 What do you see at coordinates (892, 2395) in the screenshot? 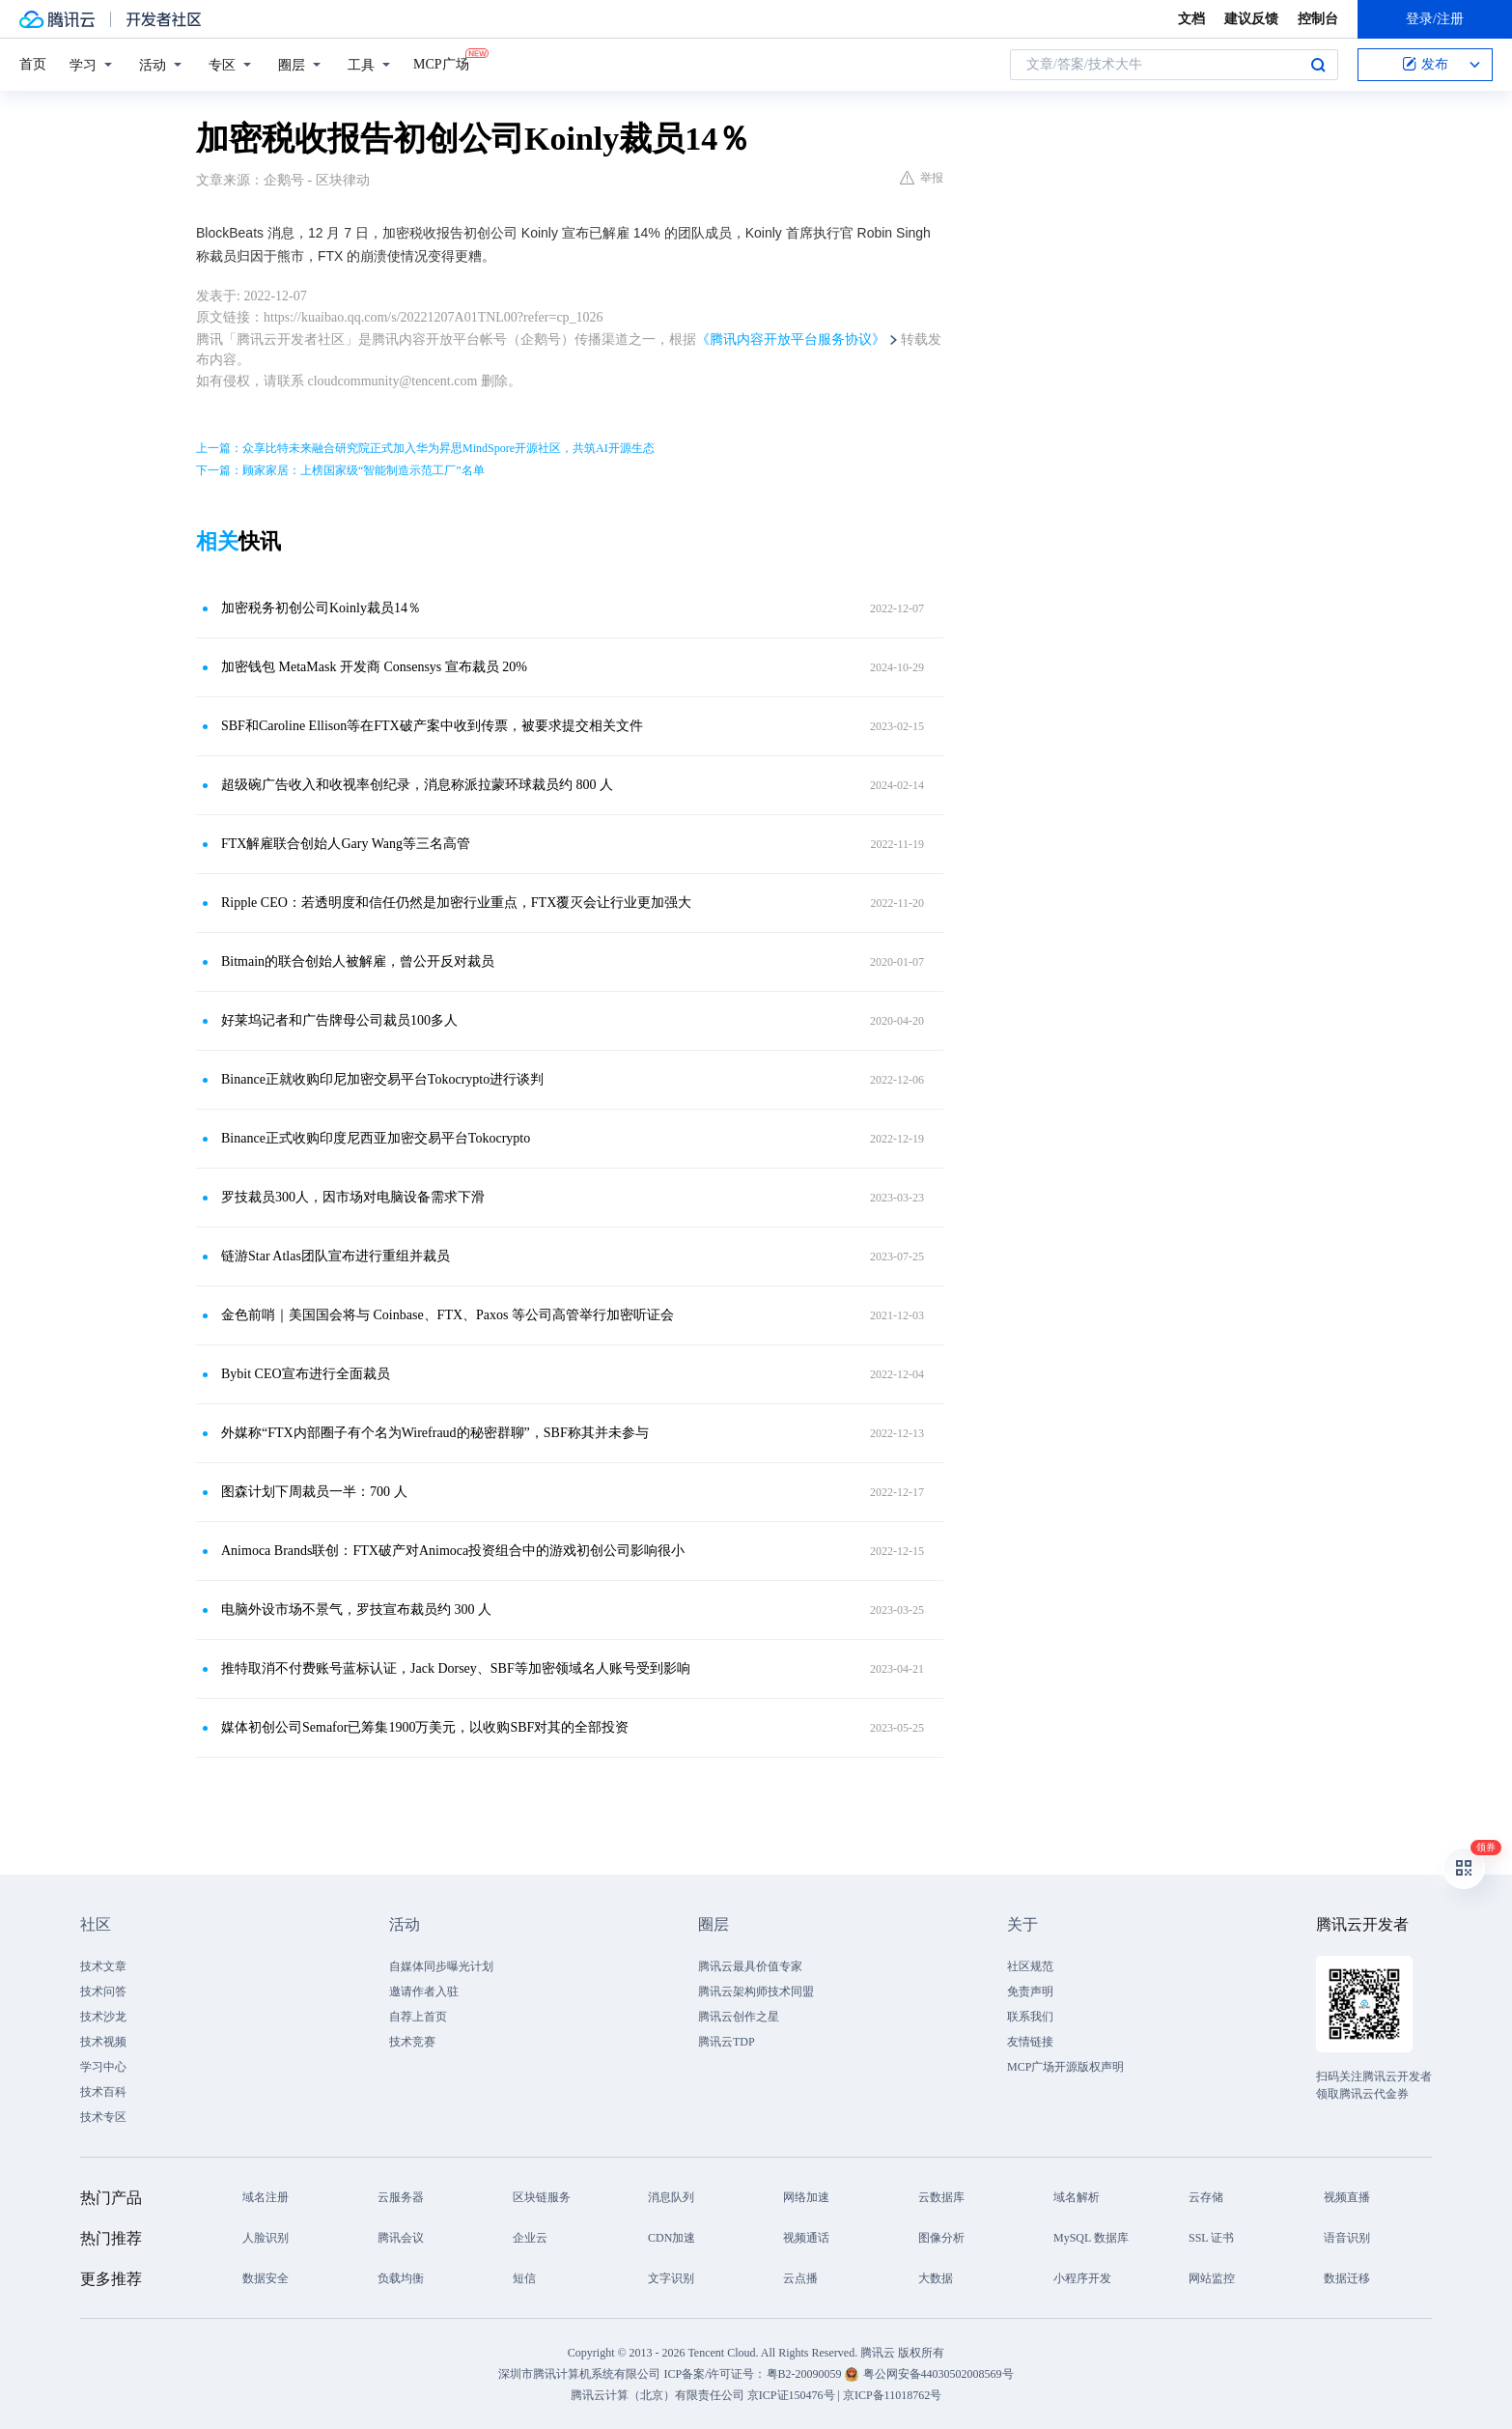
I see `京ICP备11018762号` at bounding box center [892, 2395].